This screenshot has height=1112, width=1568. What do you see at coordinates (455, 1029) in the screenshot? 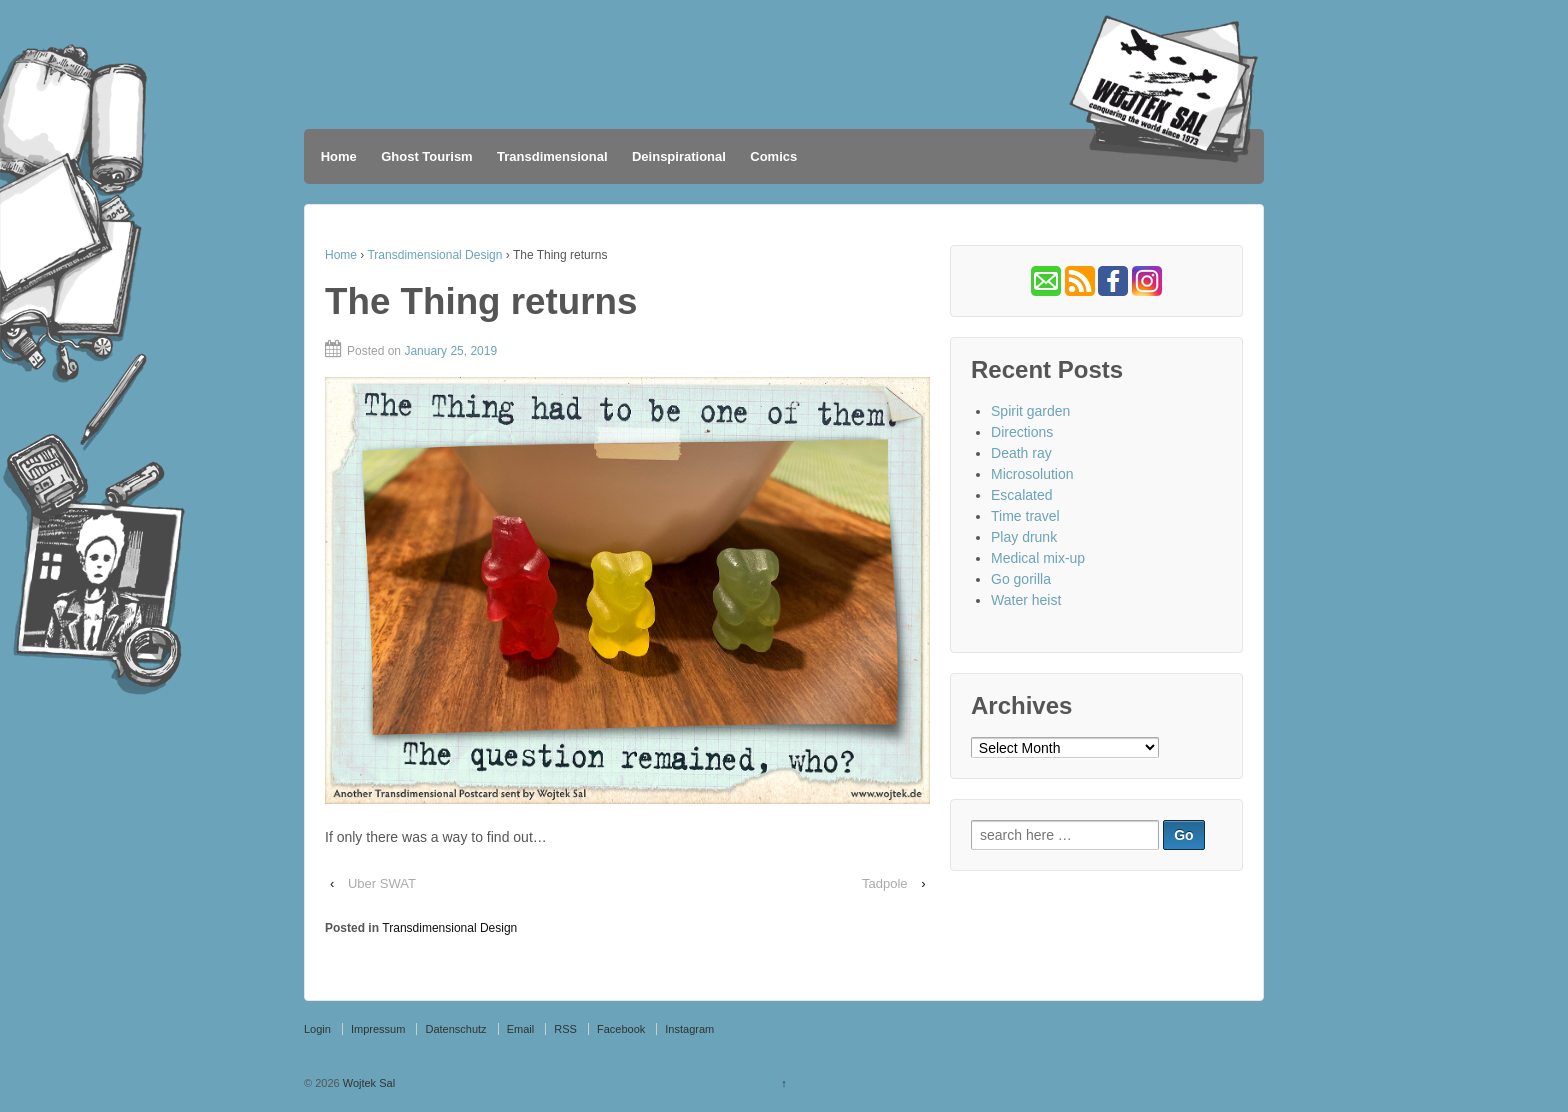
I see `Datenschutz` at bounding box center [455, 1029].